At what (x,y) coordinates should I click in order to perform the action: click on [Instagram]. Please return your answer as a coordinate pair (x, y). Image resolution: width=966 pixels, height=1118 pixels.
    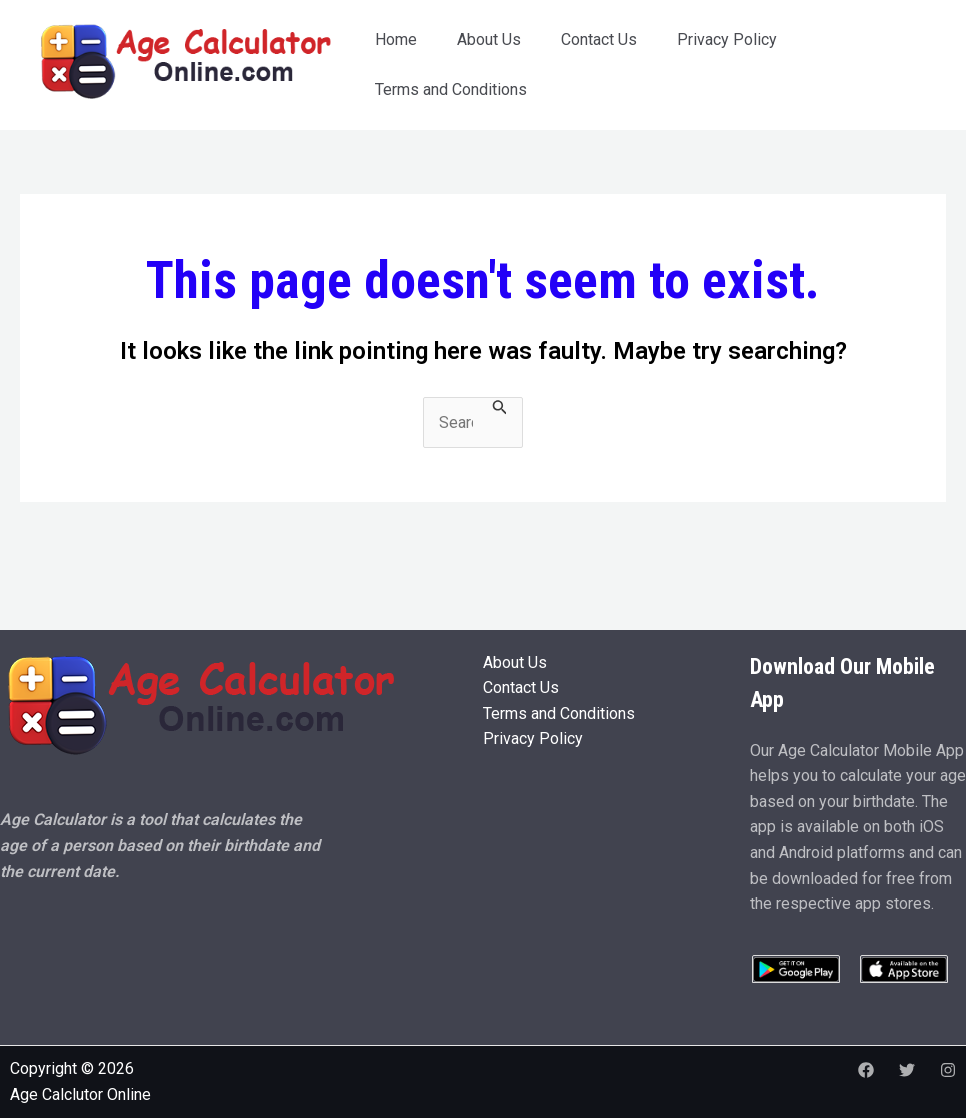
    Looking at the image, I should click on (948, 1070).